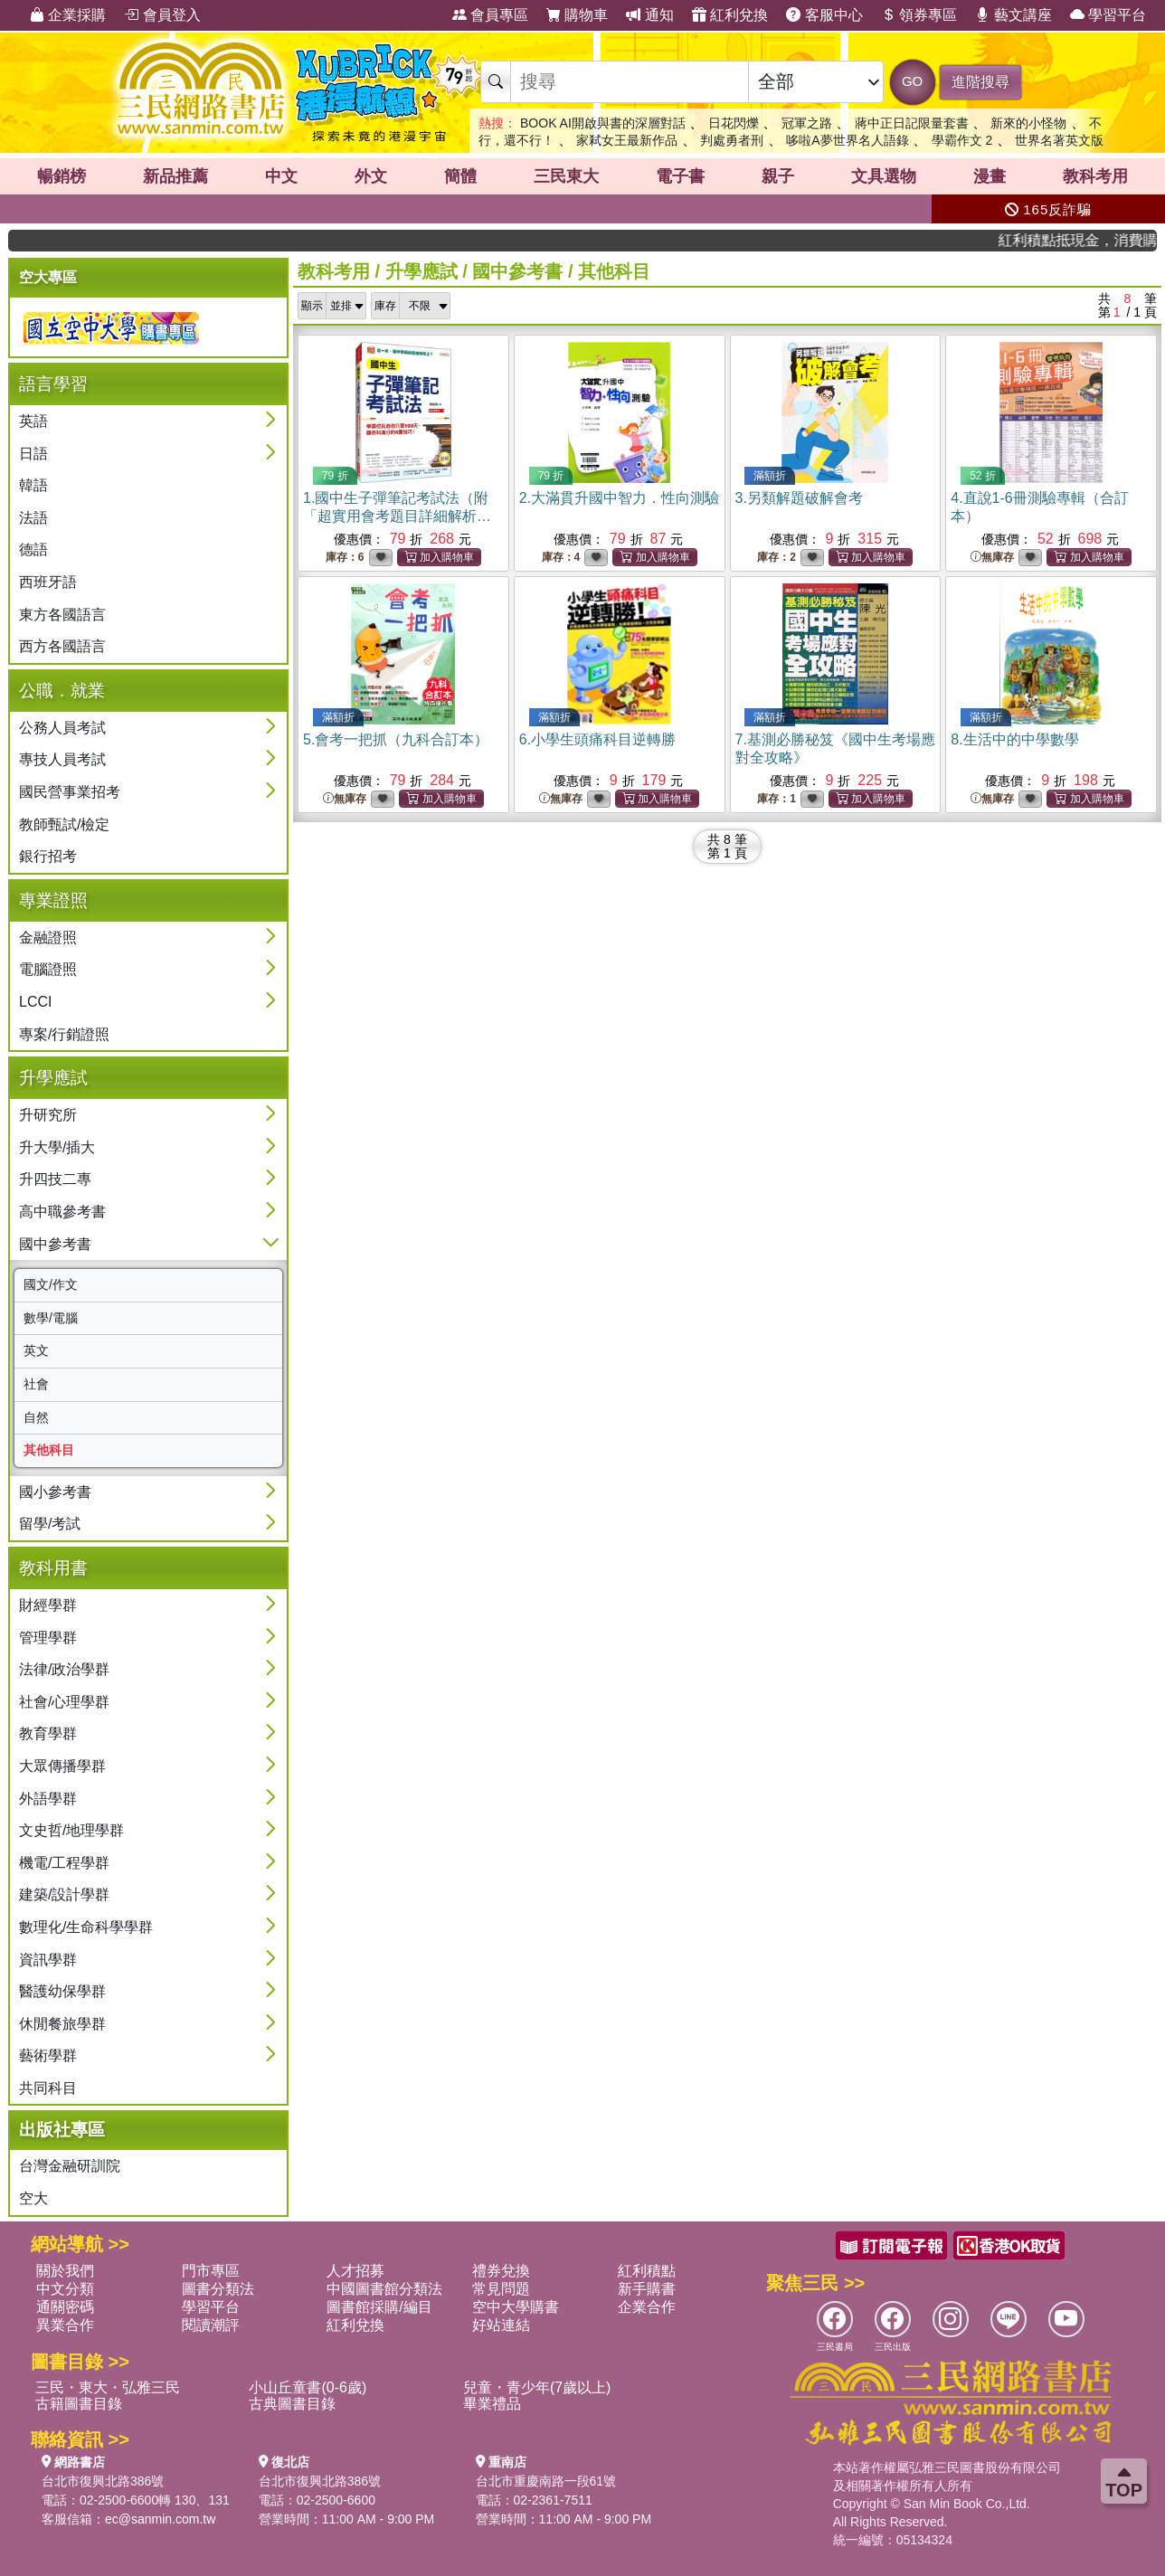 Image resolution: width=1165 pixels, height=2576 pixels. Describe the element at coordinates (36, 1417) in the screenshot. I see `自然` at that location.